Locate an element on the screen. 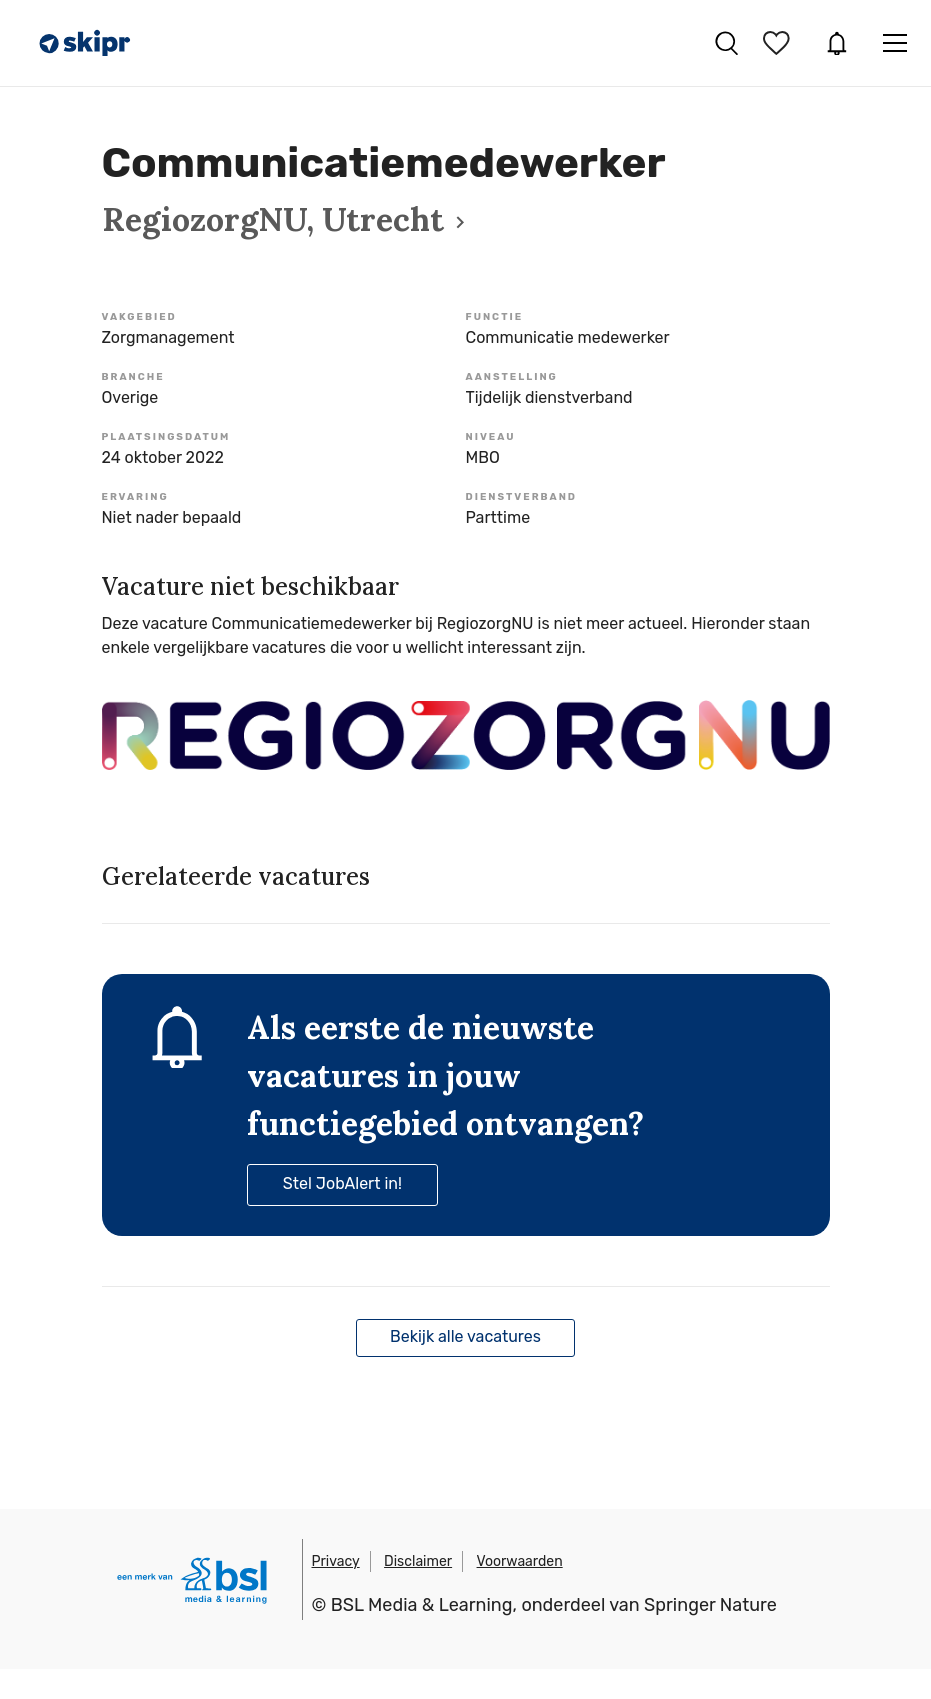 The width and height of the screenshot is (931, 1699). Vacatures zoeken is located at coordinates (726, 43).